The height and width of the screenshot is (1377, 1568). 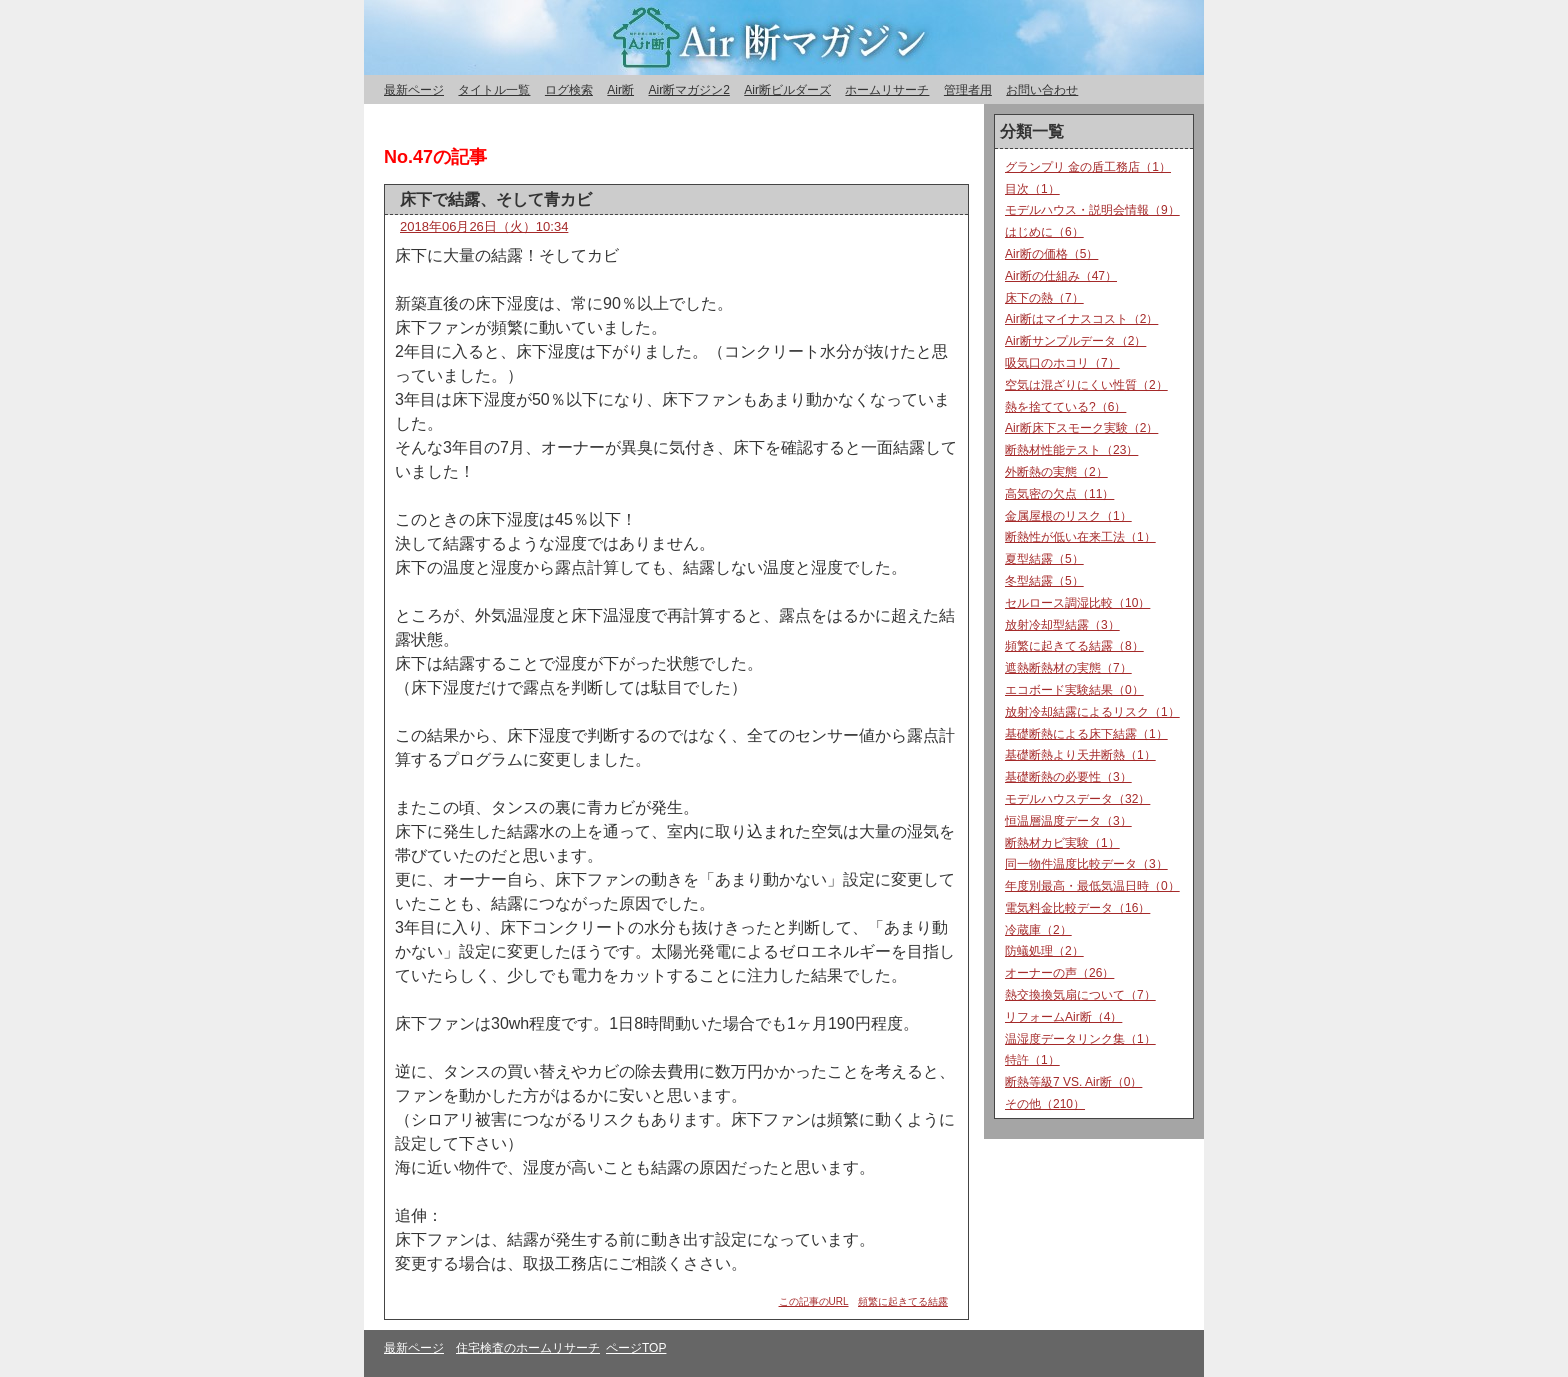 I want to click on リフォームAir断（4）, so click(x=1063, y=1017).